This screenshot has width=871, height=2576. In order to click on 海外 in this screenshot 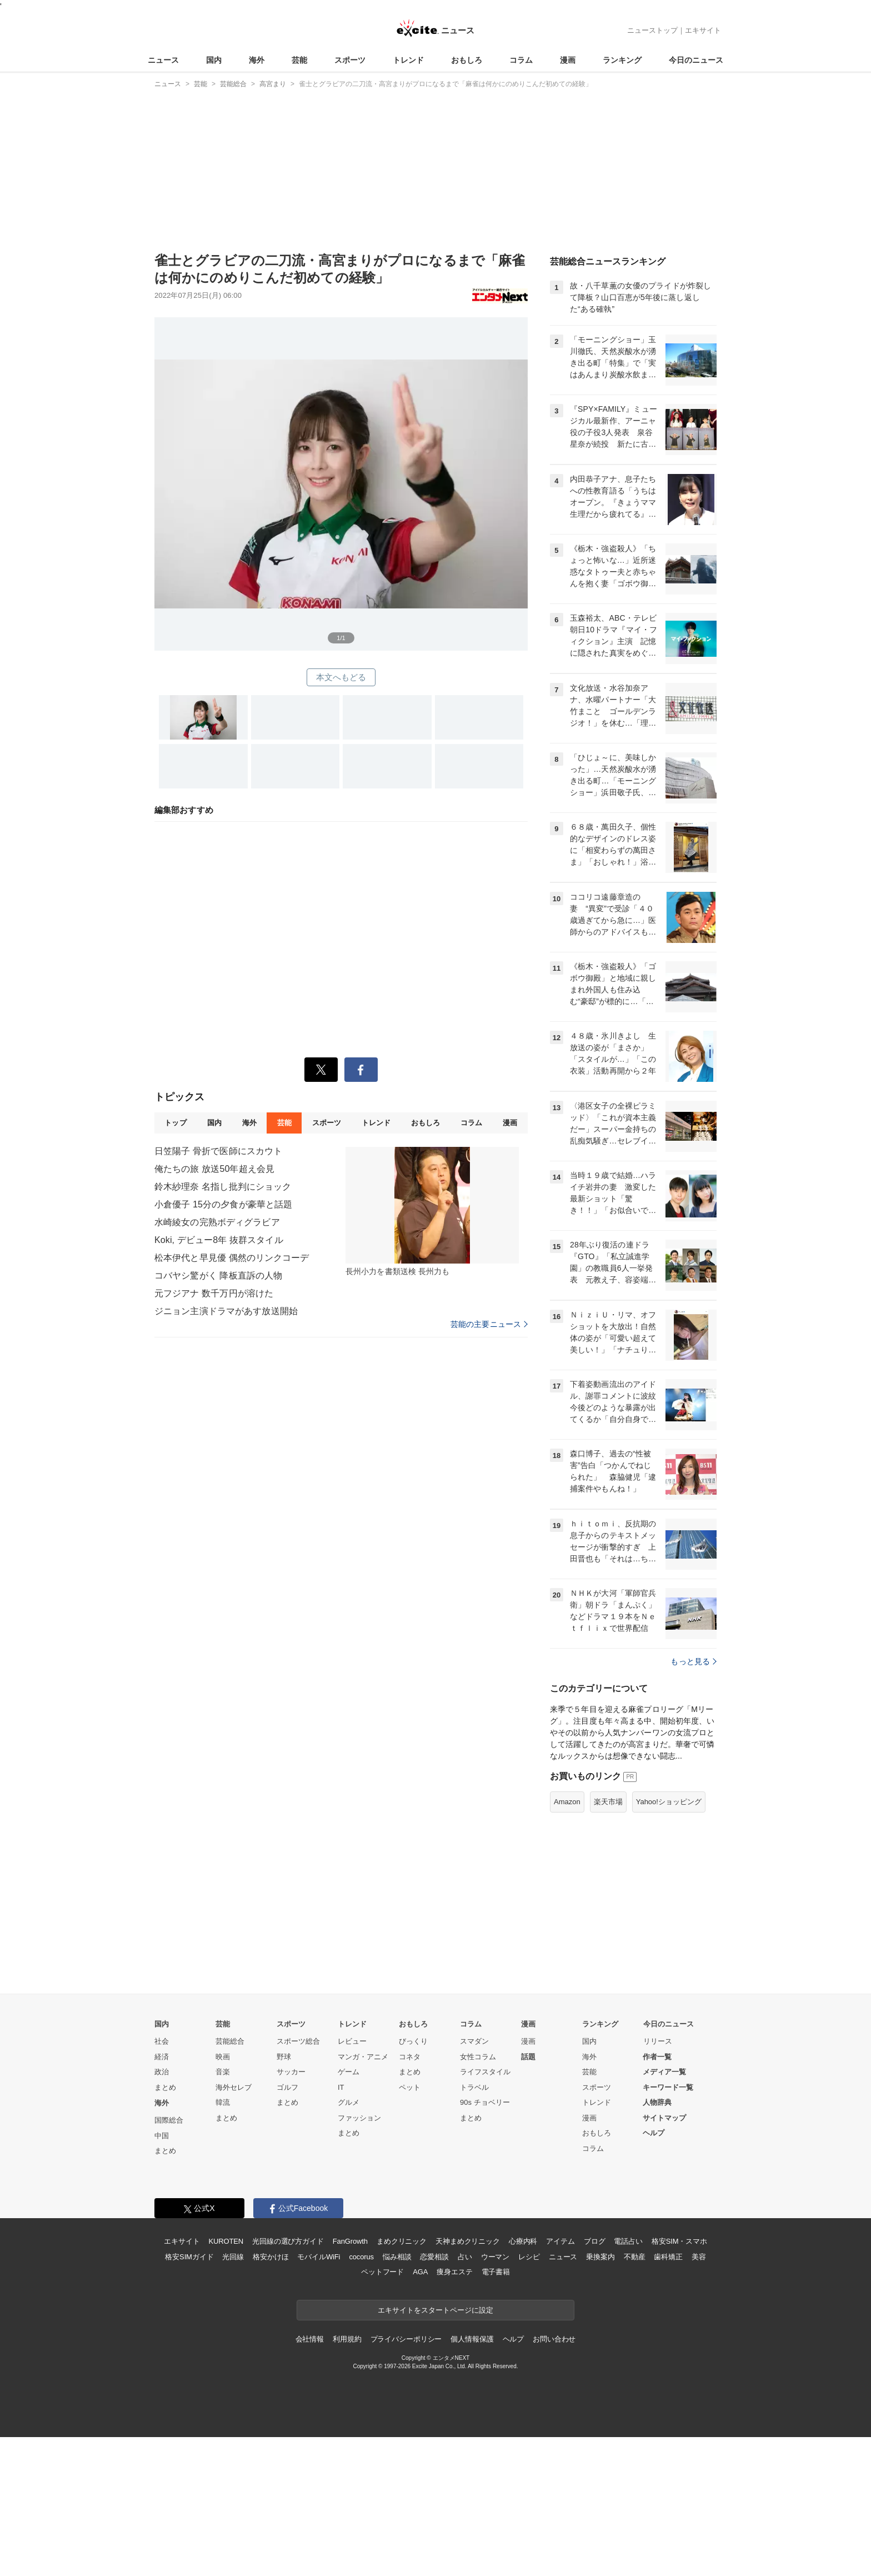, I will do `click(256, 60)`.